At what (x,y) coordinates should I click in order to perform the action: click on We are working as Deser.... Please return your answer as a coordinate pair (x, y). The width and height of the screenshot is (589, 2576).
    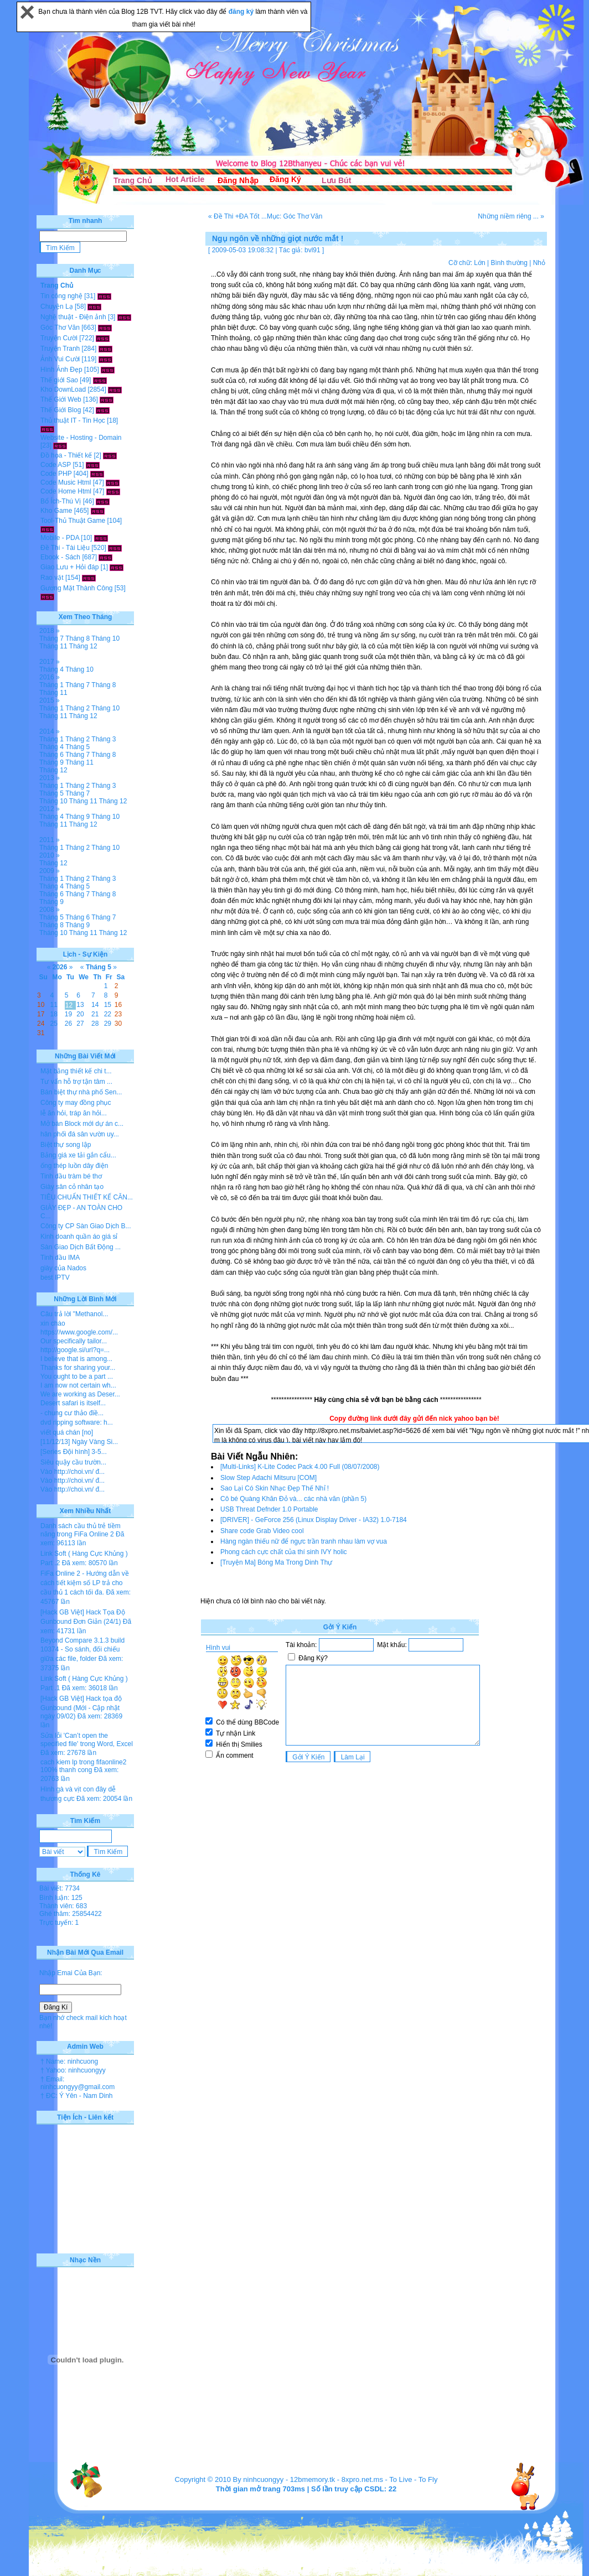
    Looking at the image, I should click on (80, 1394).